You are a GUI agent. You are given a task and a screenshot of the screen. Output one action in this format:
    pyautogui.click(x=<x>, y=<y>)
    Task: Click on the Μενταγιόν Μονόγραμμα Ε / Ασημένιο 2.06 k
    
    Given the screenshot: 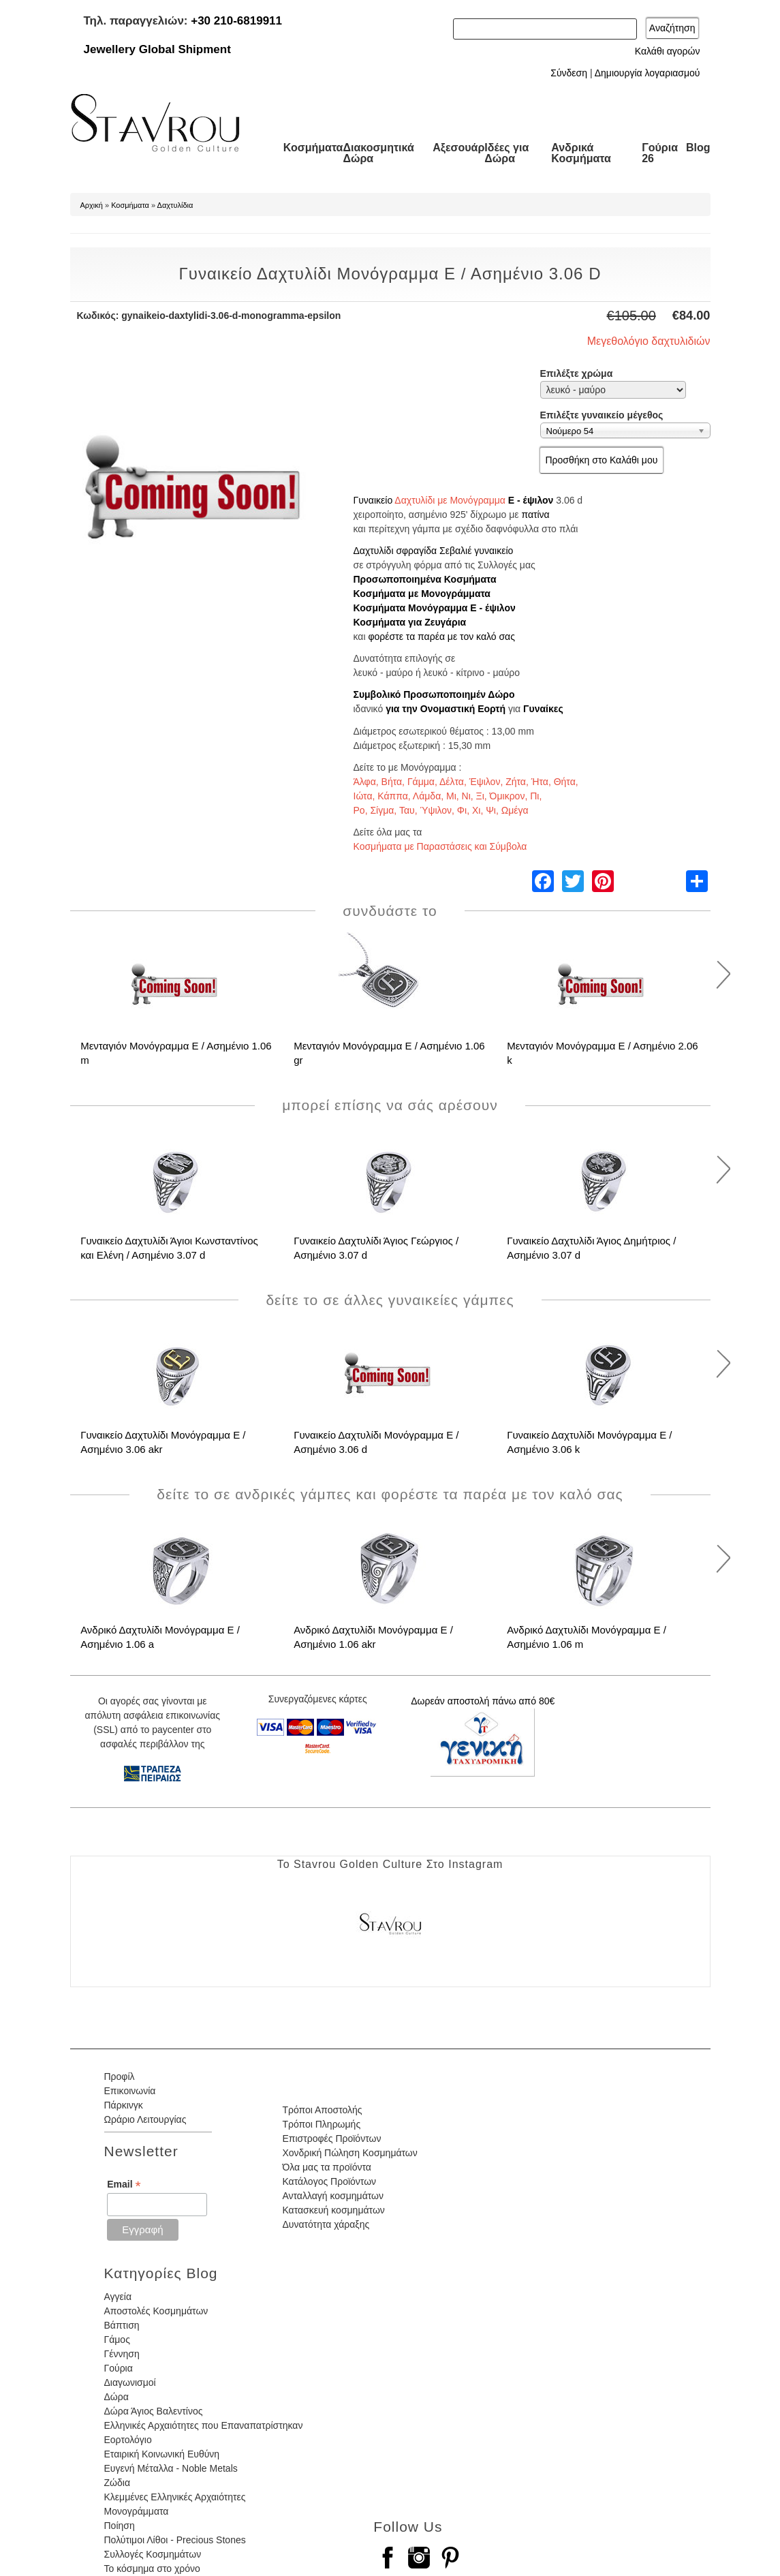 What is the action you would take?
    pyautogui.click(x=602, y=1053)
    